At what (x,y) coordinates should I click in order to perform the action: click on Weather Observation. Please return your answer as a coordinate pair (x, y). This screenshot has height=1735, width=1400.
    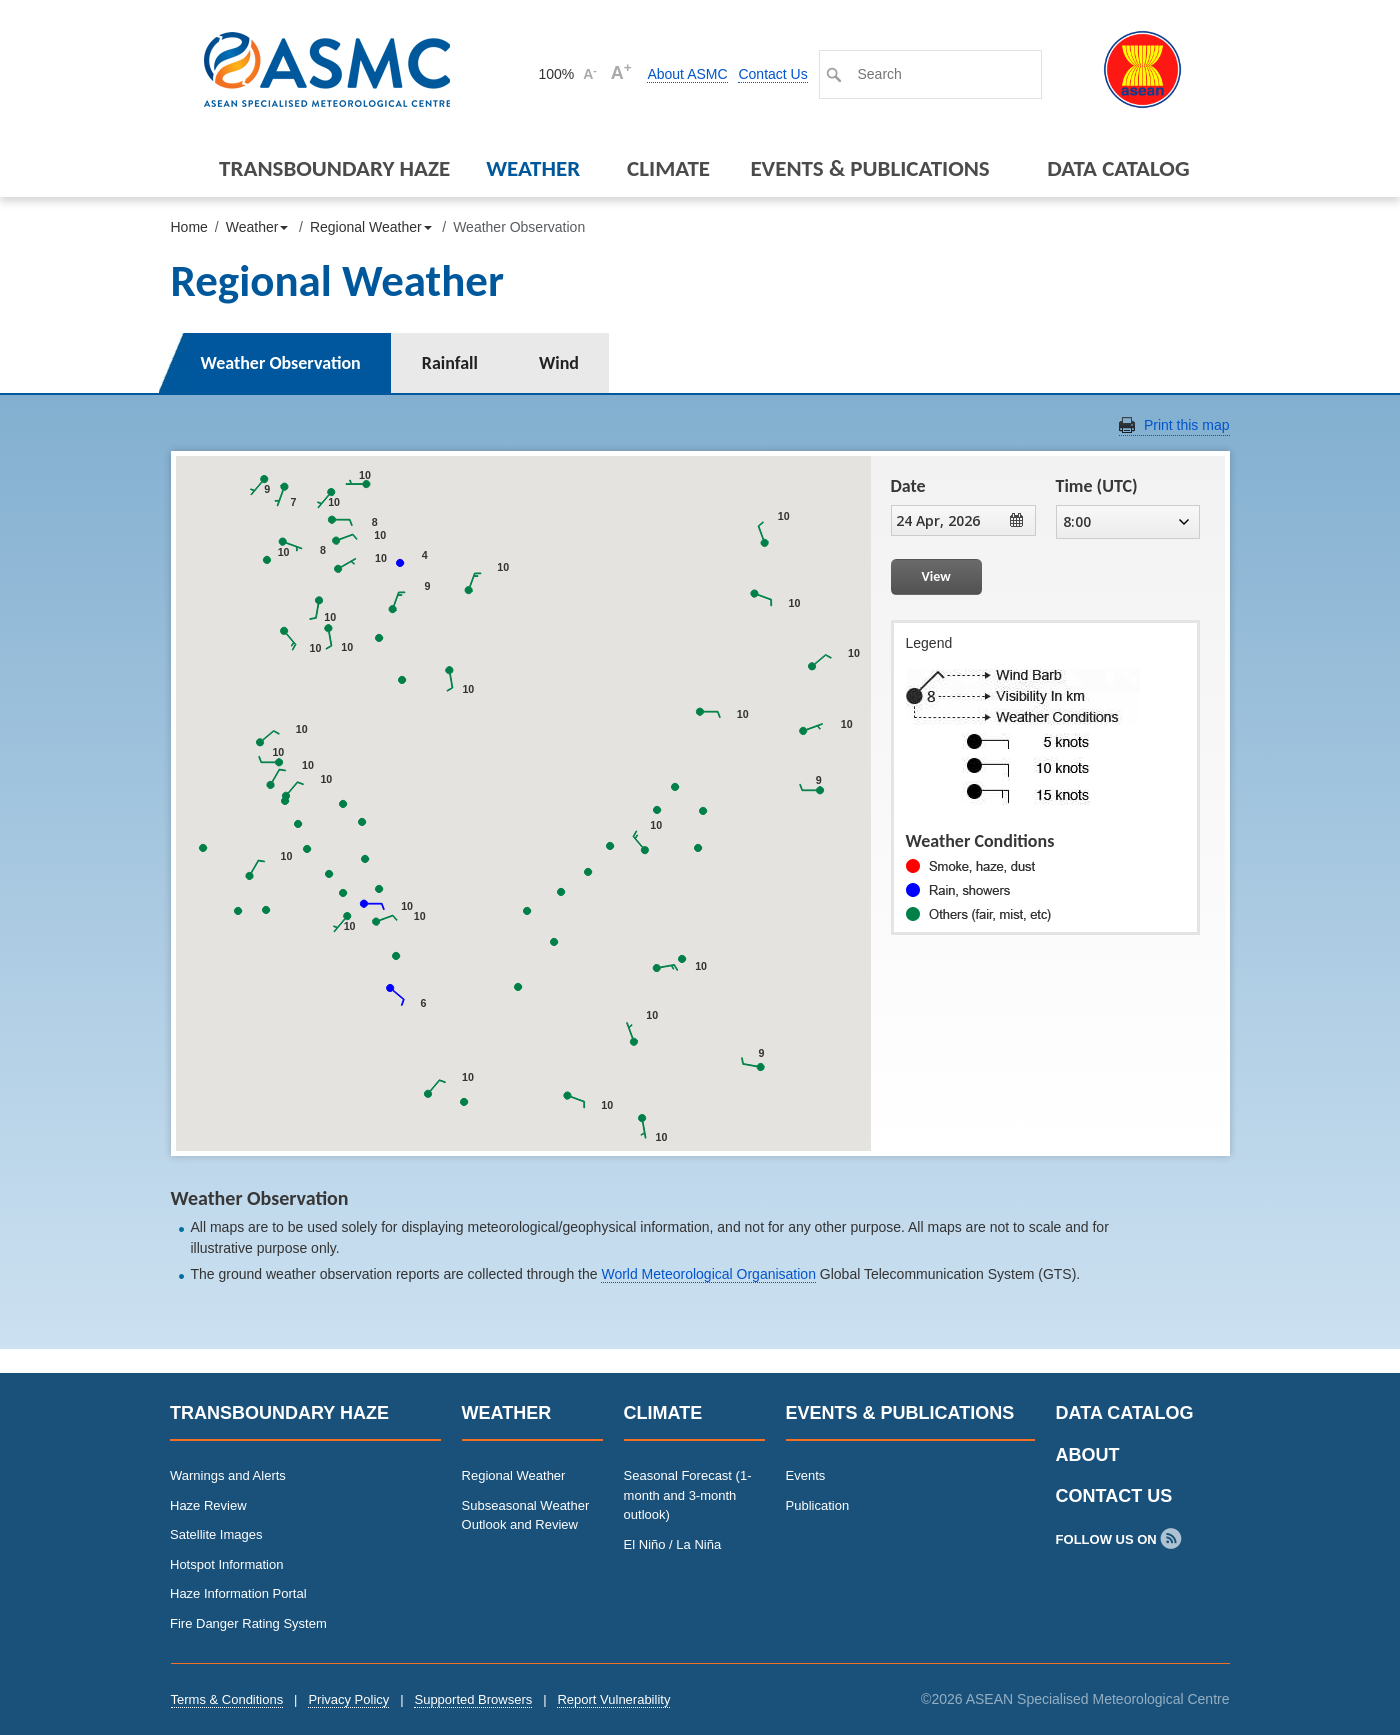
    Looking at the image, I should click on (281, 363).